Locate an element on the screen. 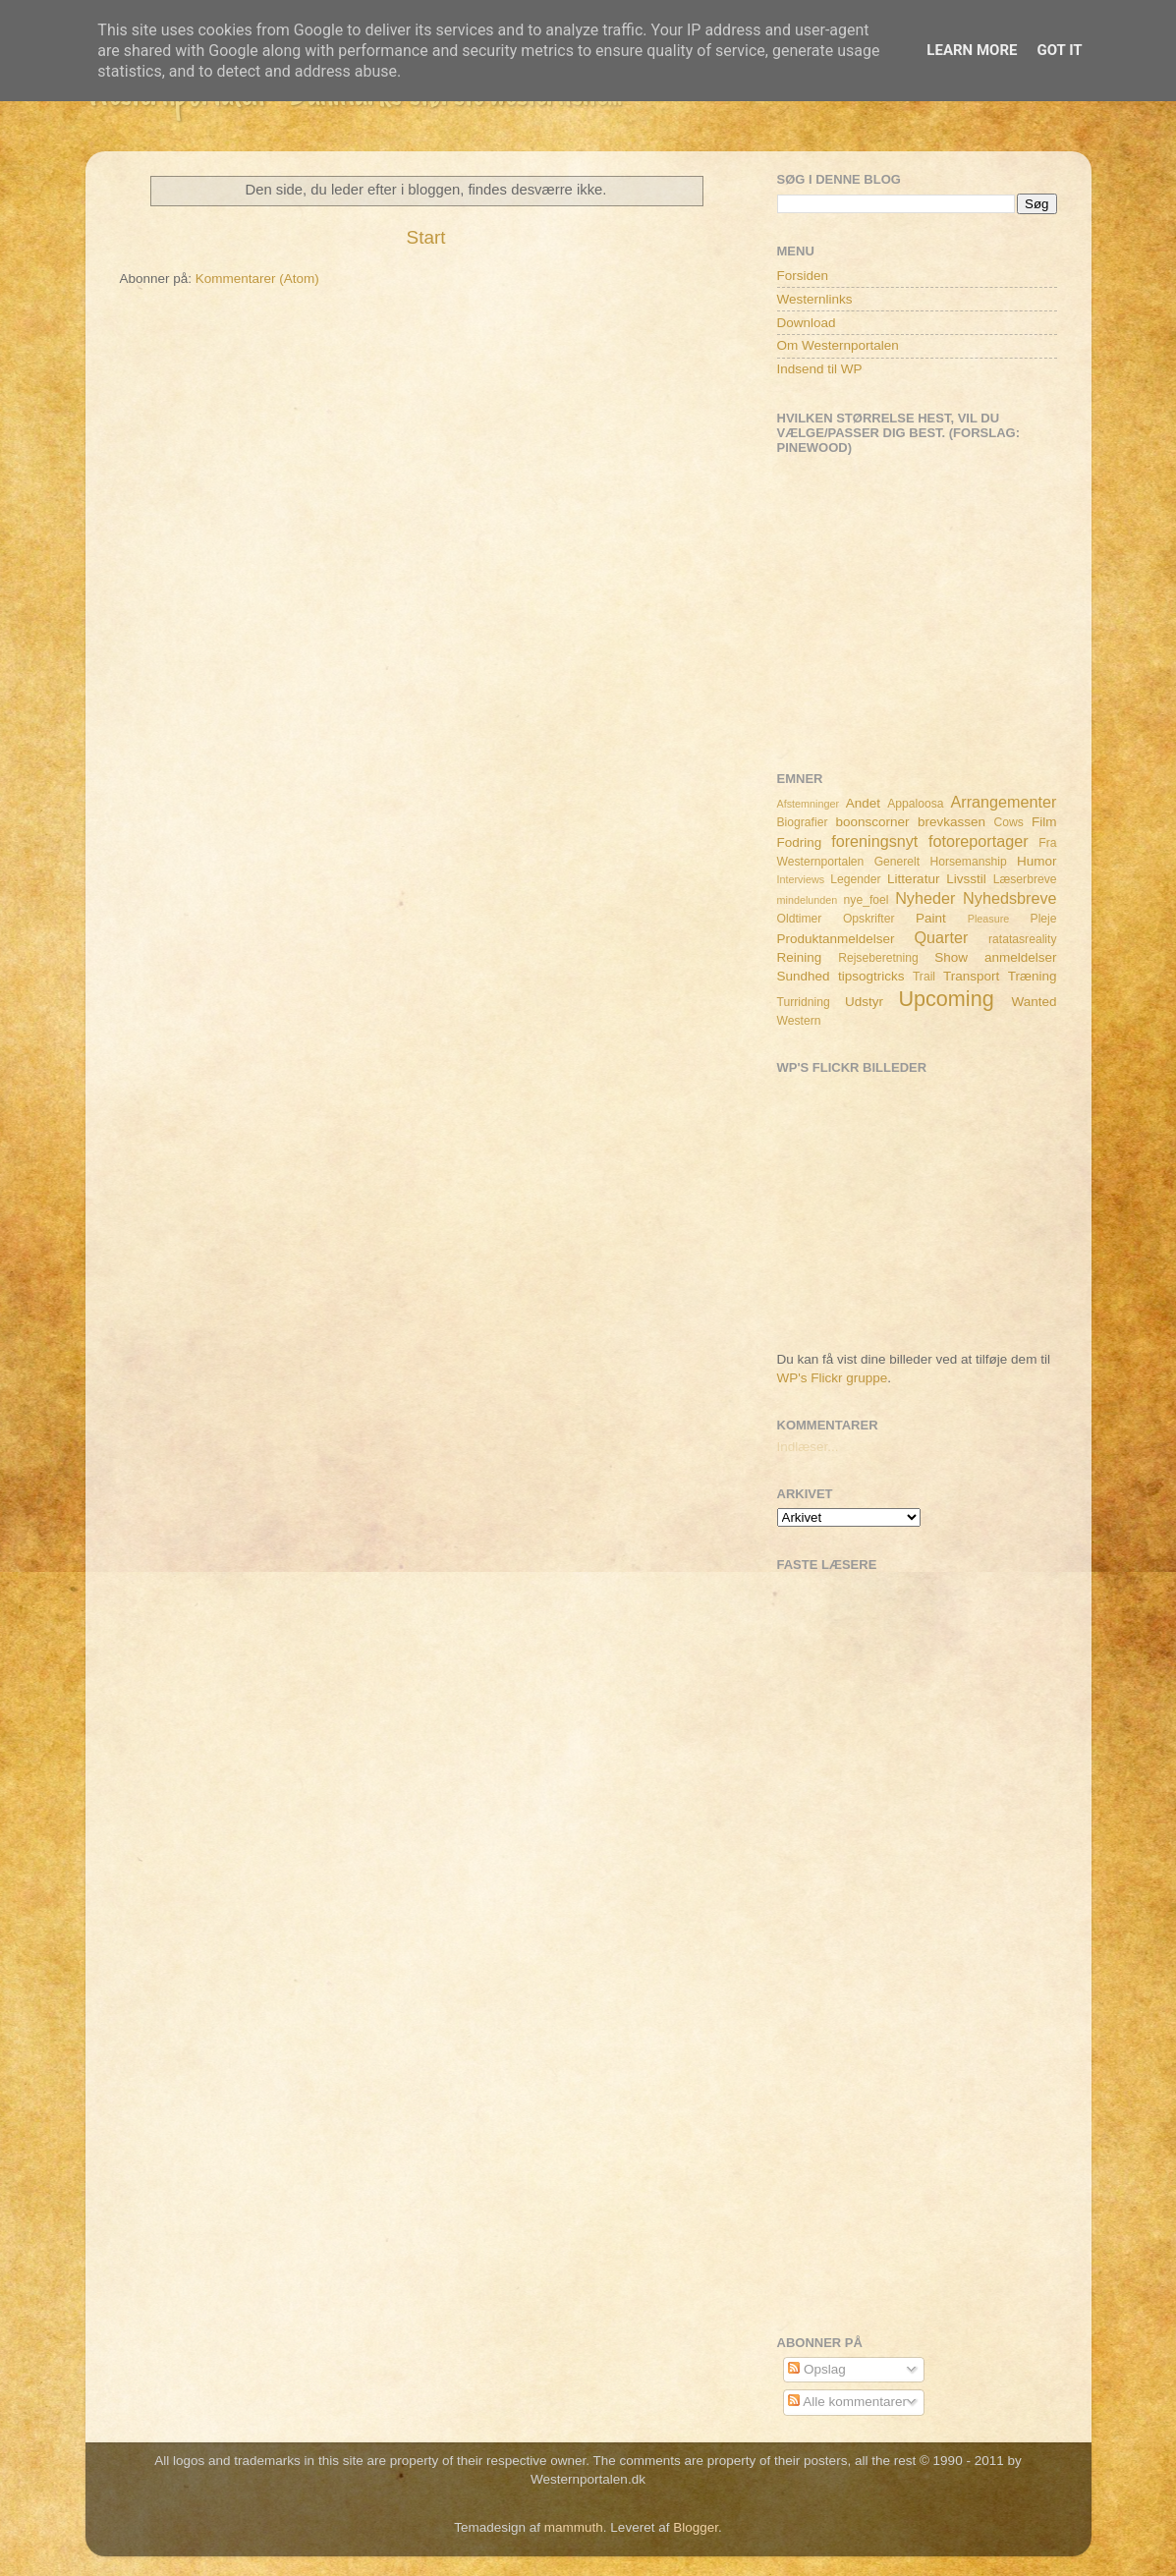  Forsiden is located at coordinates (803, 275).